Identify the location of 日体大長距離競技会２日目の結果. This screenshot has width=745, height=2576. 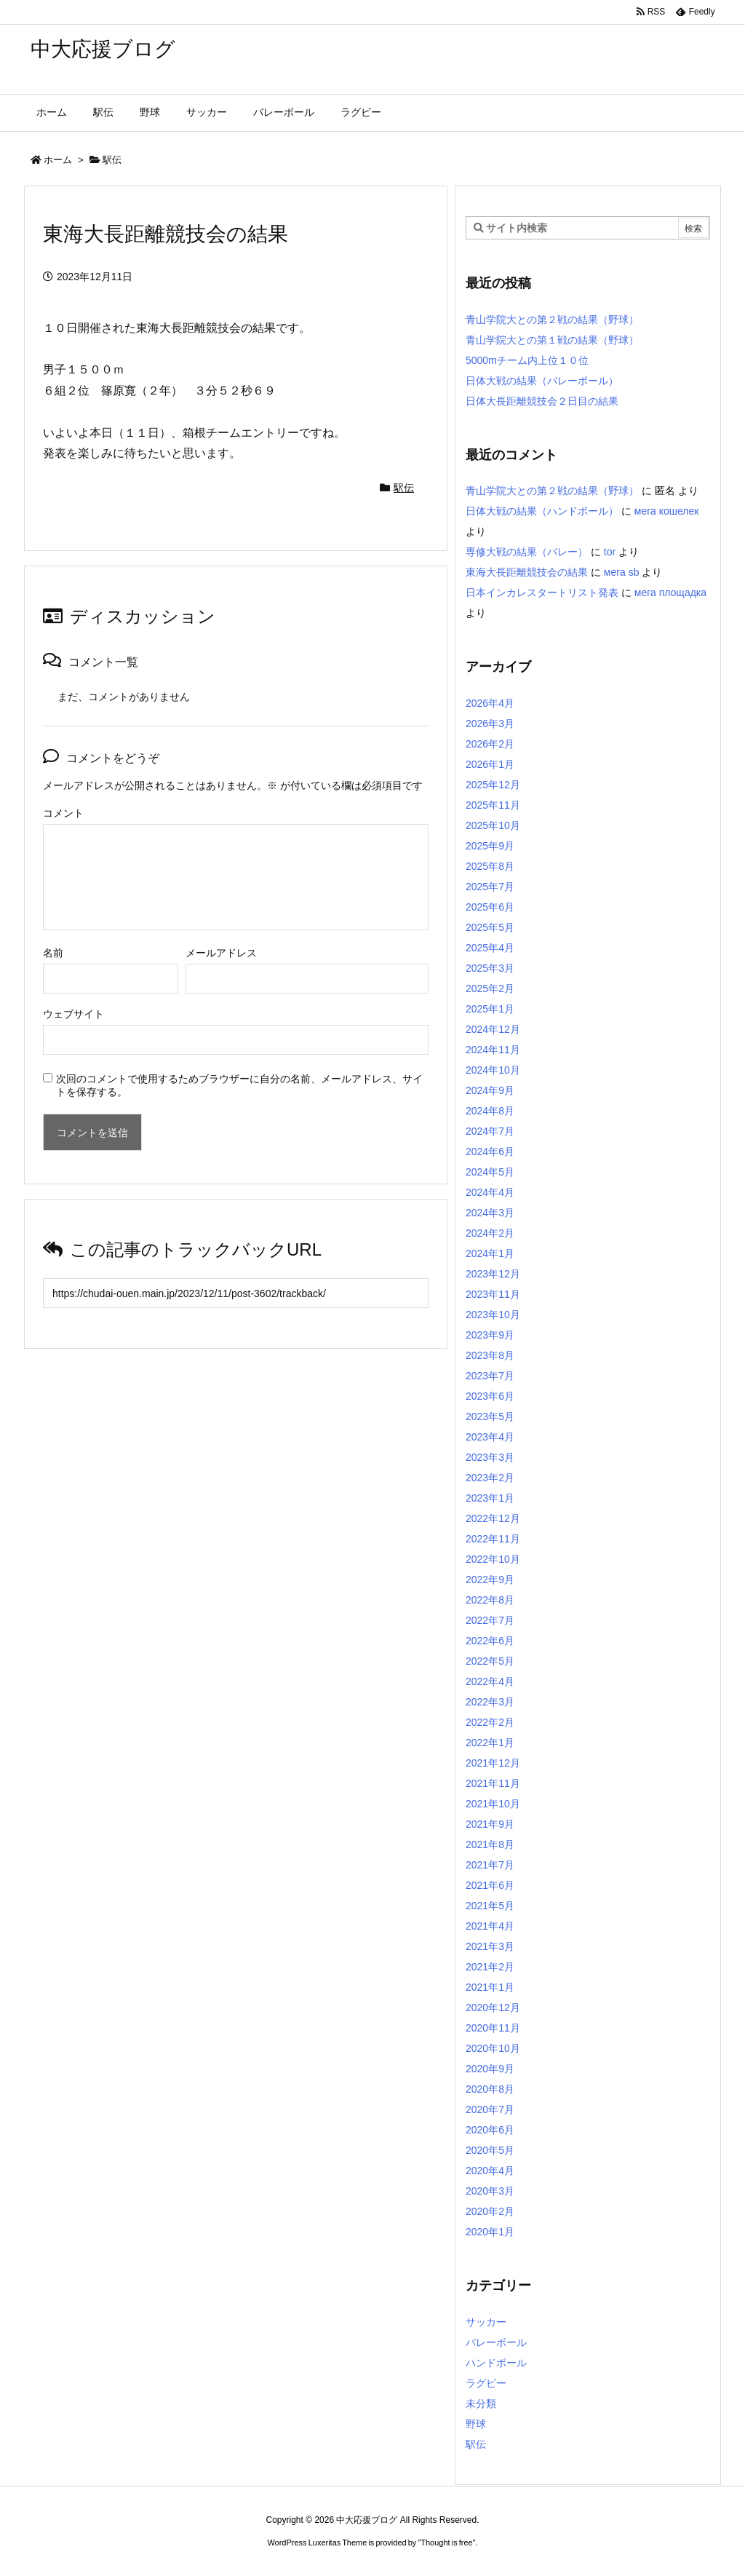
(542, 401).